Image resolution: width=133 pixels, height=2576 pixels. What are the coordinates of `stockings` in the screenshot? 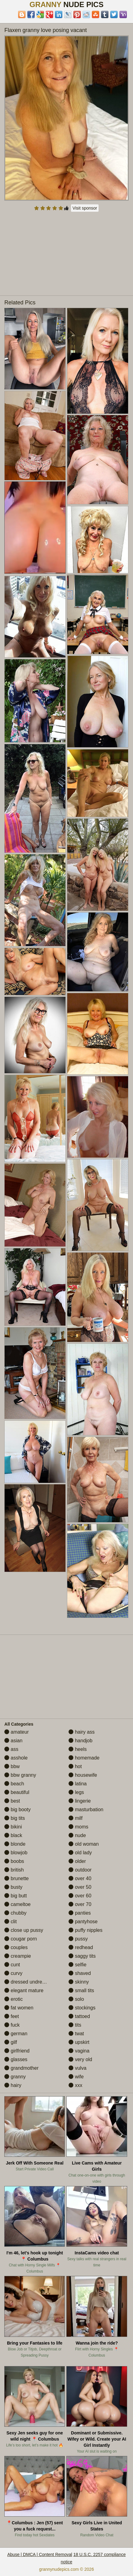 It's located at (81, 2007).